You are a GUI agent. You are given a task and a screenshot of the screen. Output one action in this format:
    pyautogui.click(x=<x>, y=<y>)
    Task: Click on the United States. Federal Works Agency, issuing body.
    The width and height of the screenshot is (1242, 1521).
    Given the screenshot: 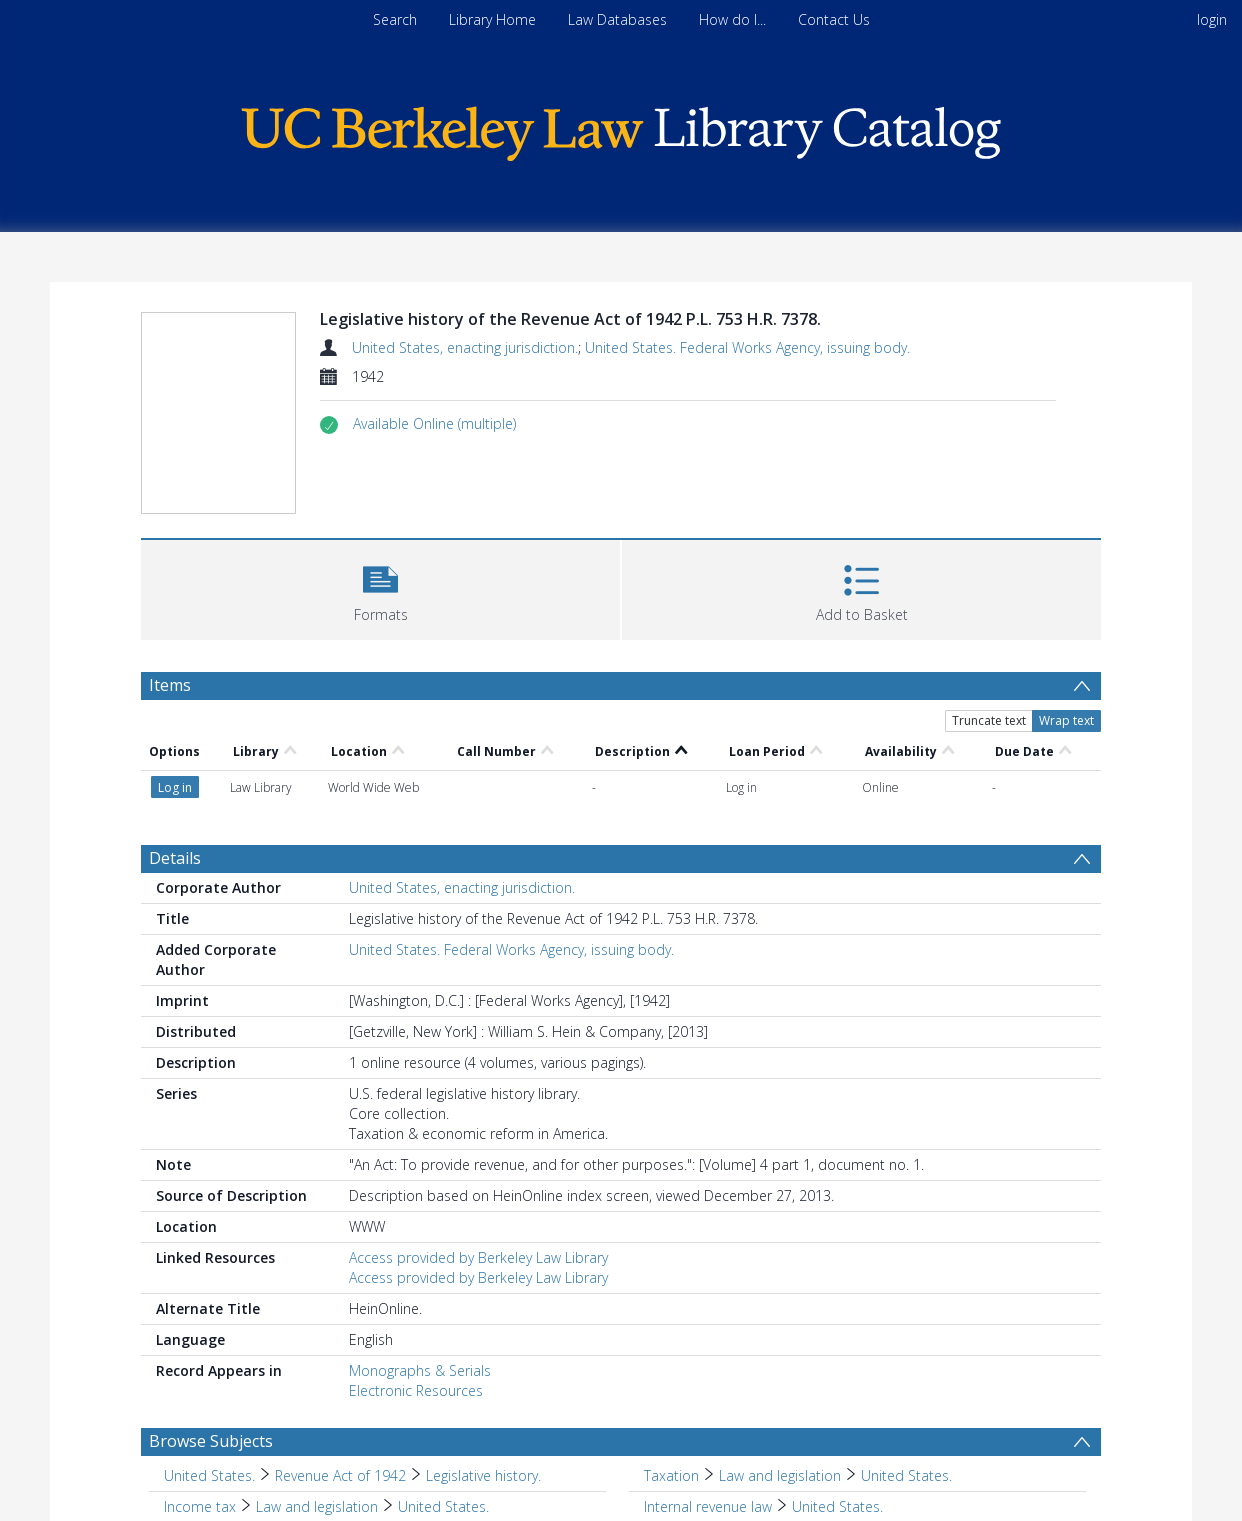 What is the action you would take?
    pyautogui.click(x=747, y=347)
    